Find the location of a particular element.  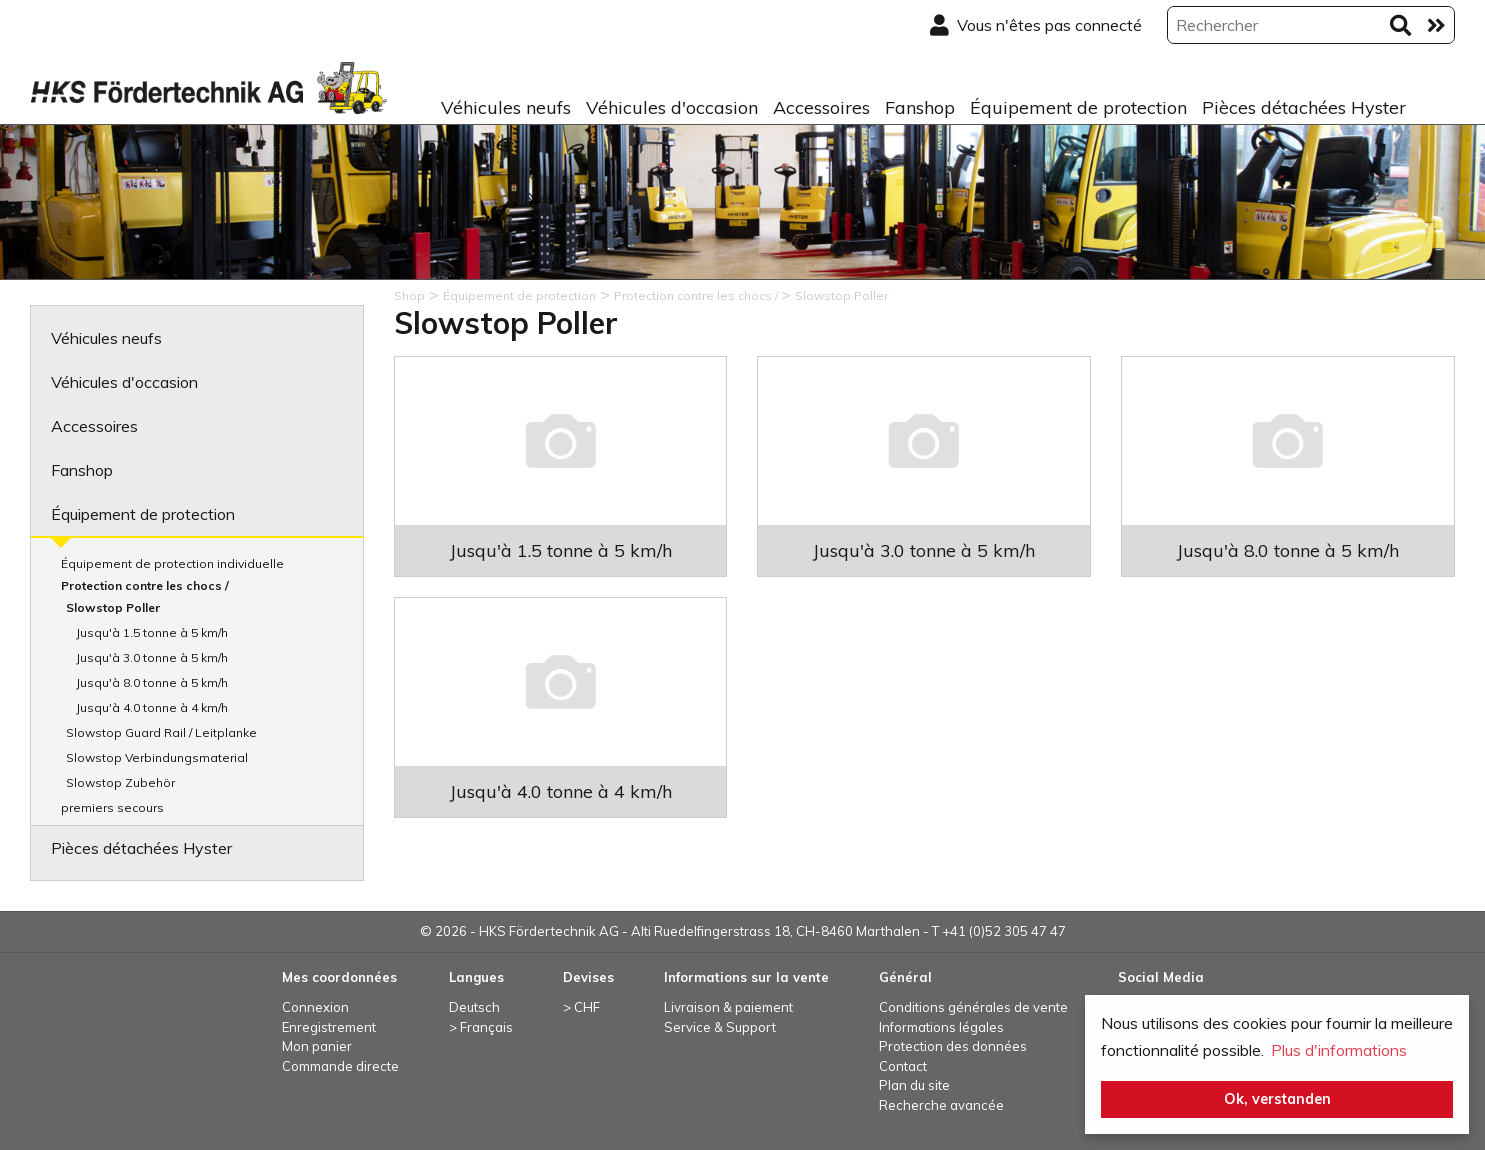

Ok, verstanden [button] is located at coordinates (1277, 1099).